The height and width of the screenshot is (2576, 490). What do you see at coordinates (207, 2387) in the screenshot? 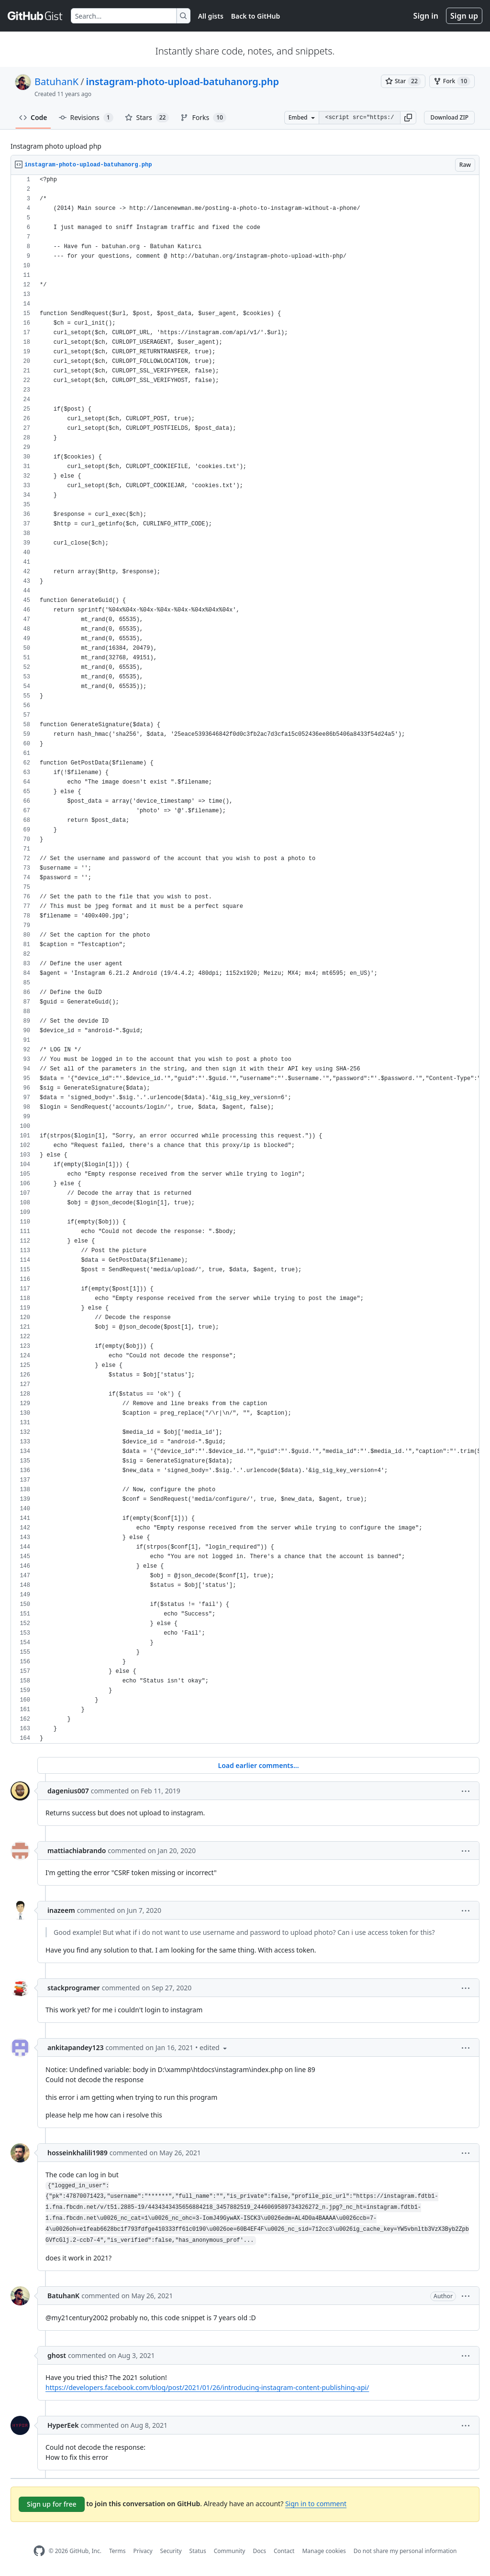
I see `https://developers.facebook.com/blog/post/2021/01/26/introducing-instagram-content-publishing-api/` at bounding box center [207, 2387].